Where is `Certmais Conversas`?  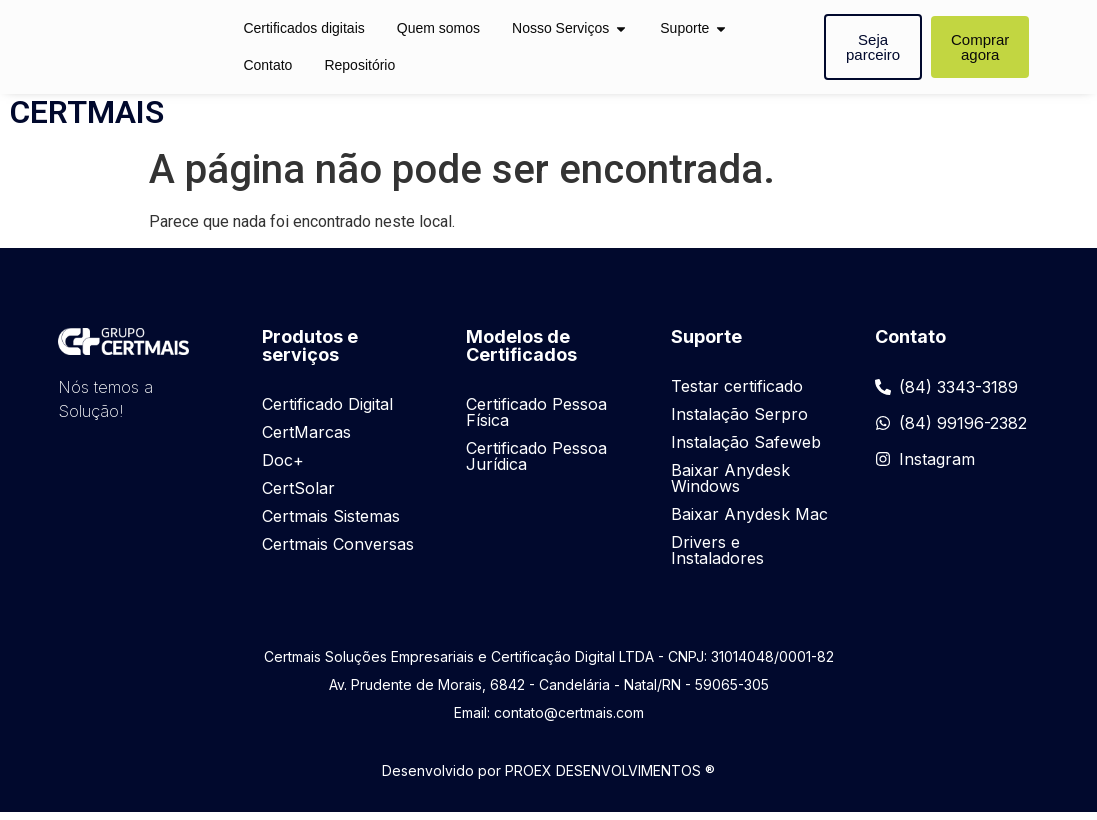 Certmais Conversas is located at coordinates (338, 552).